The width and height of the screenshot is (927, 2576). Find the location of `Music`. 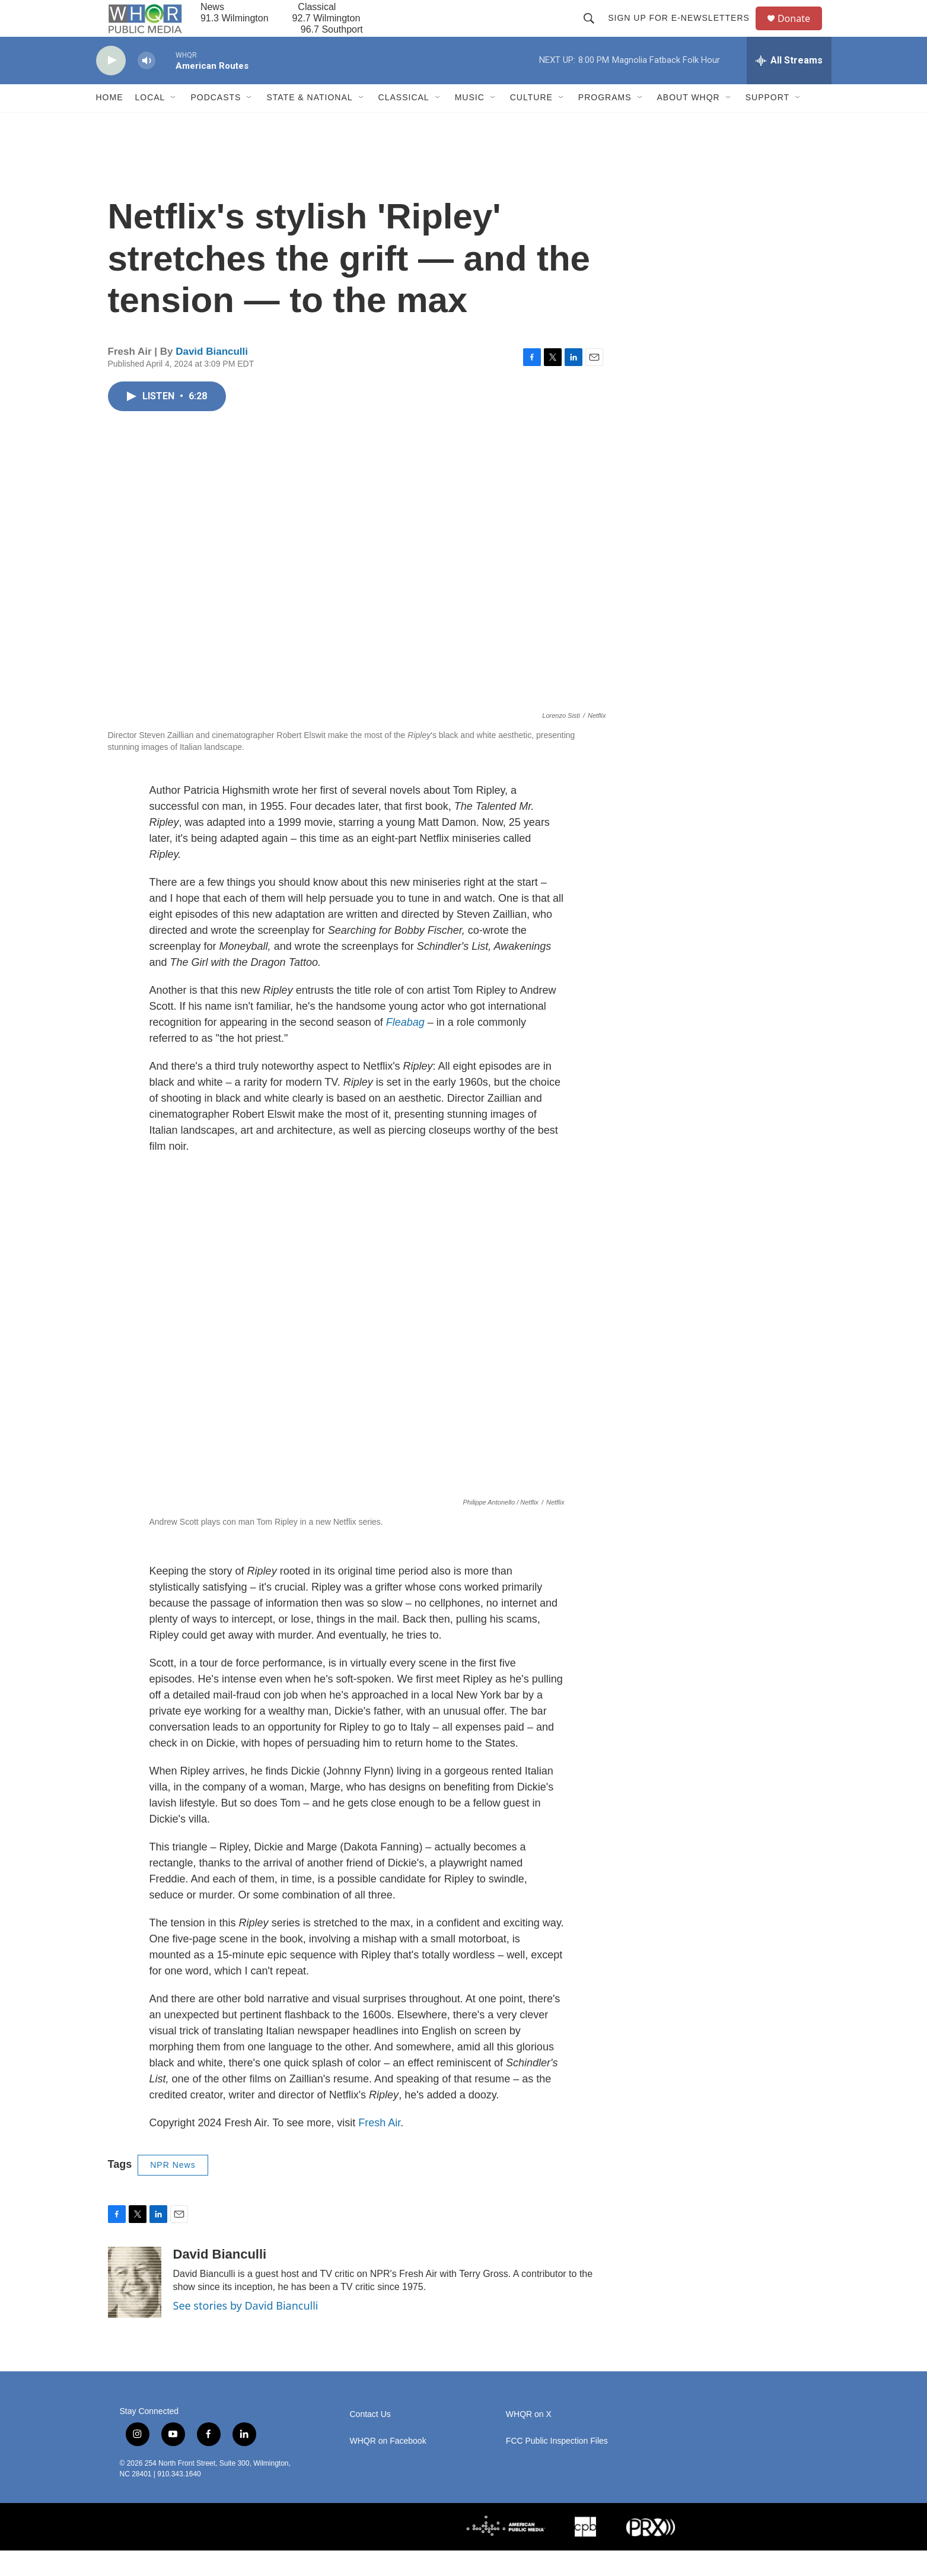

Music is located at coordinates (470, 123).